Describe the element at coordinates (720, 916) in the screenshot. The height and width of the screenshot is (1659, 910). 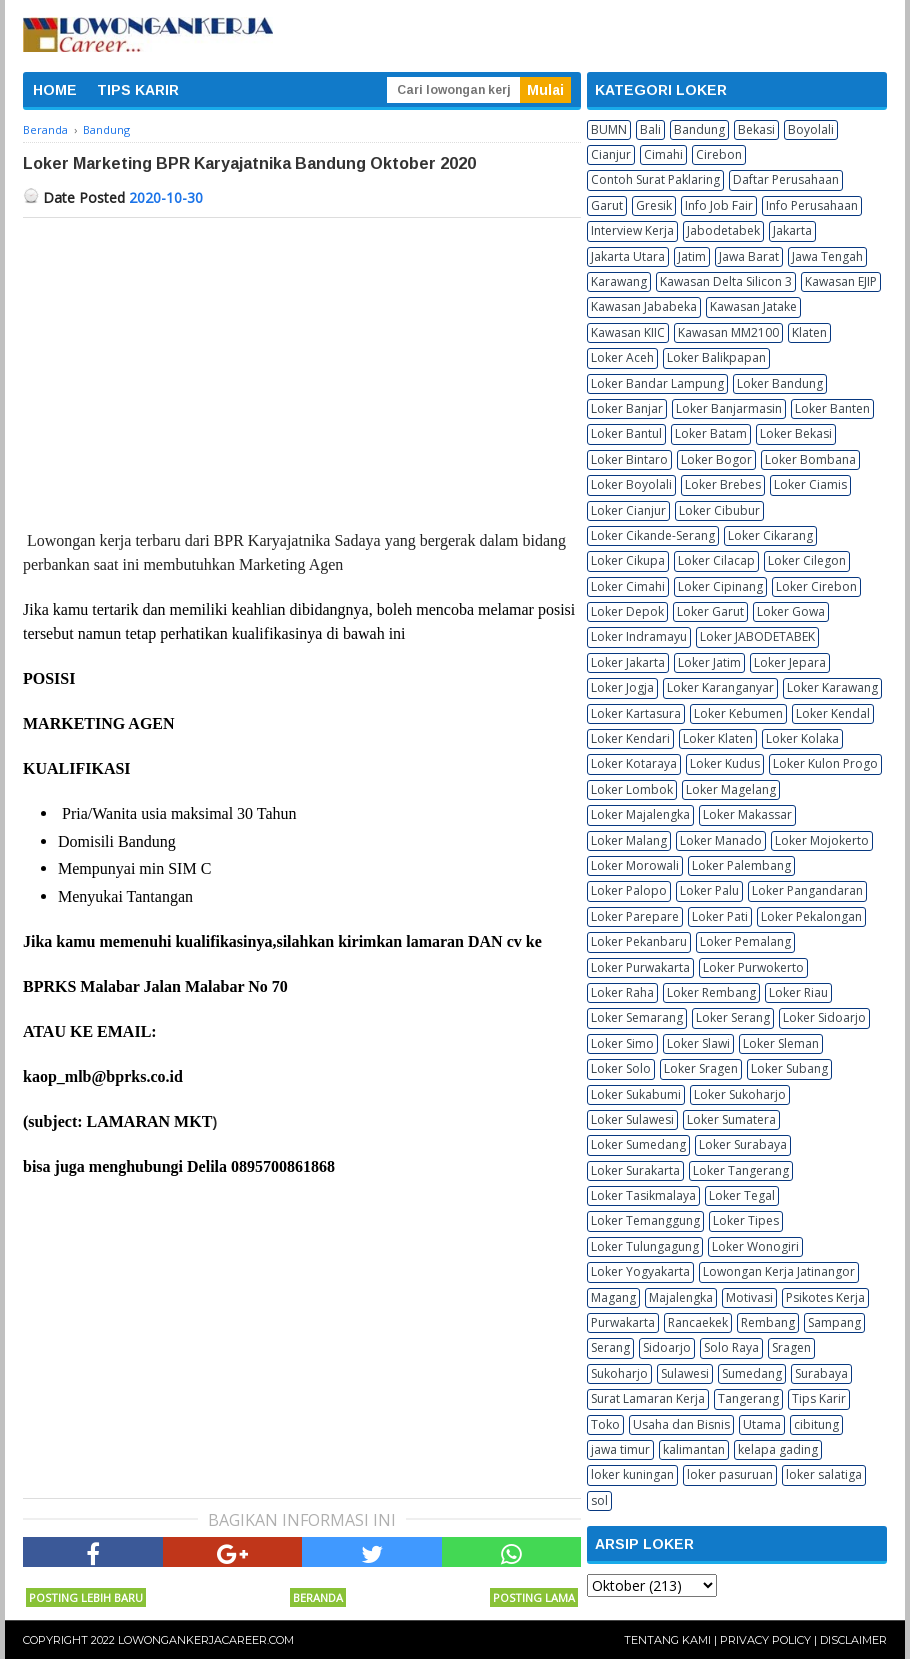
I see `Loker Pati` at that location.